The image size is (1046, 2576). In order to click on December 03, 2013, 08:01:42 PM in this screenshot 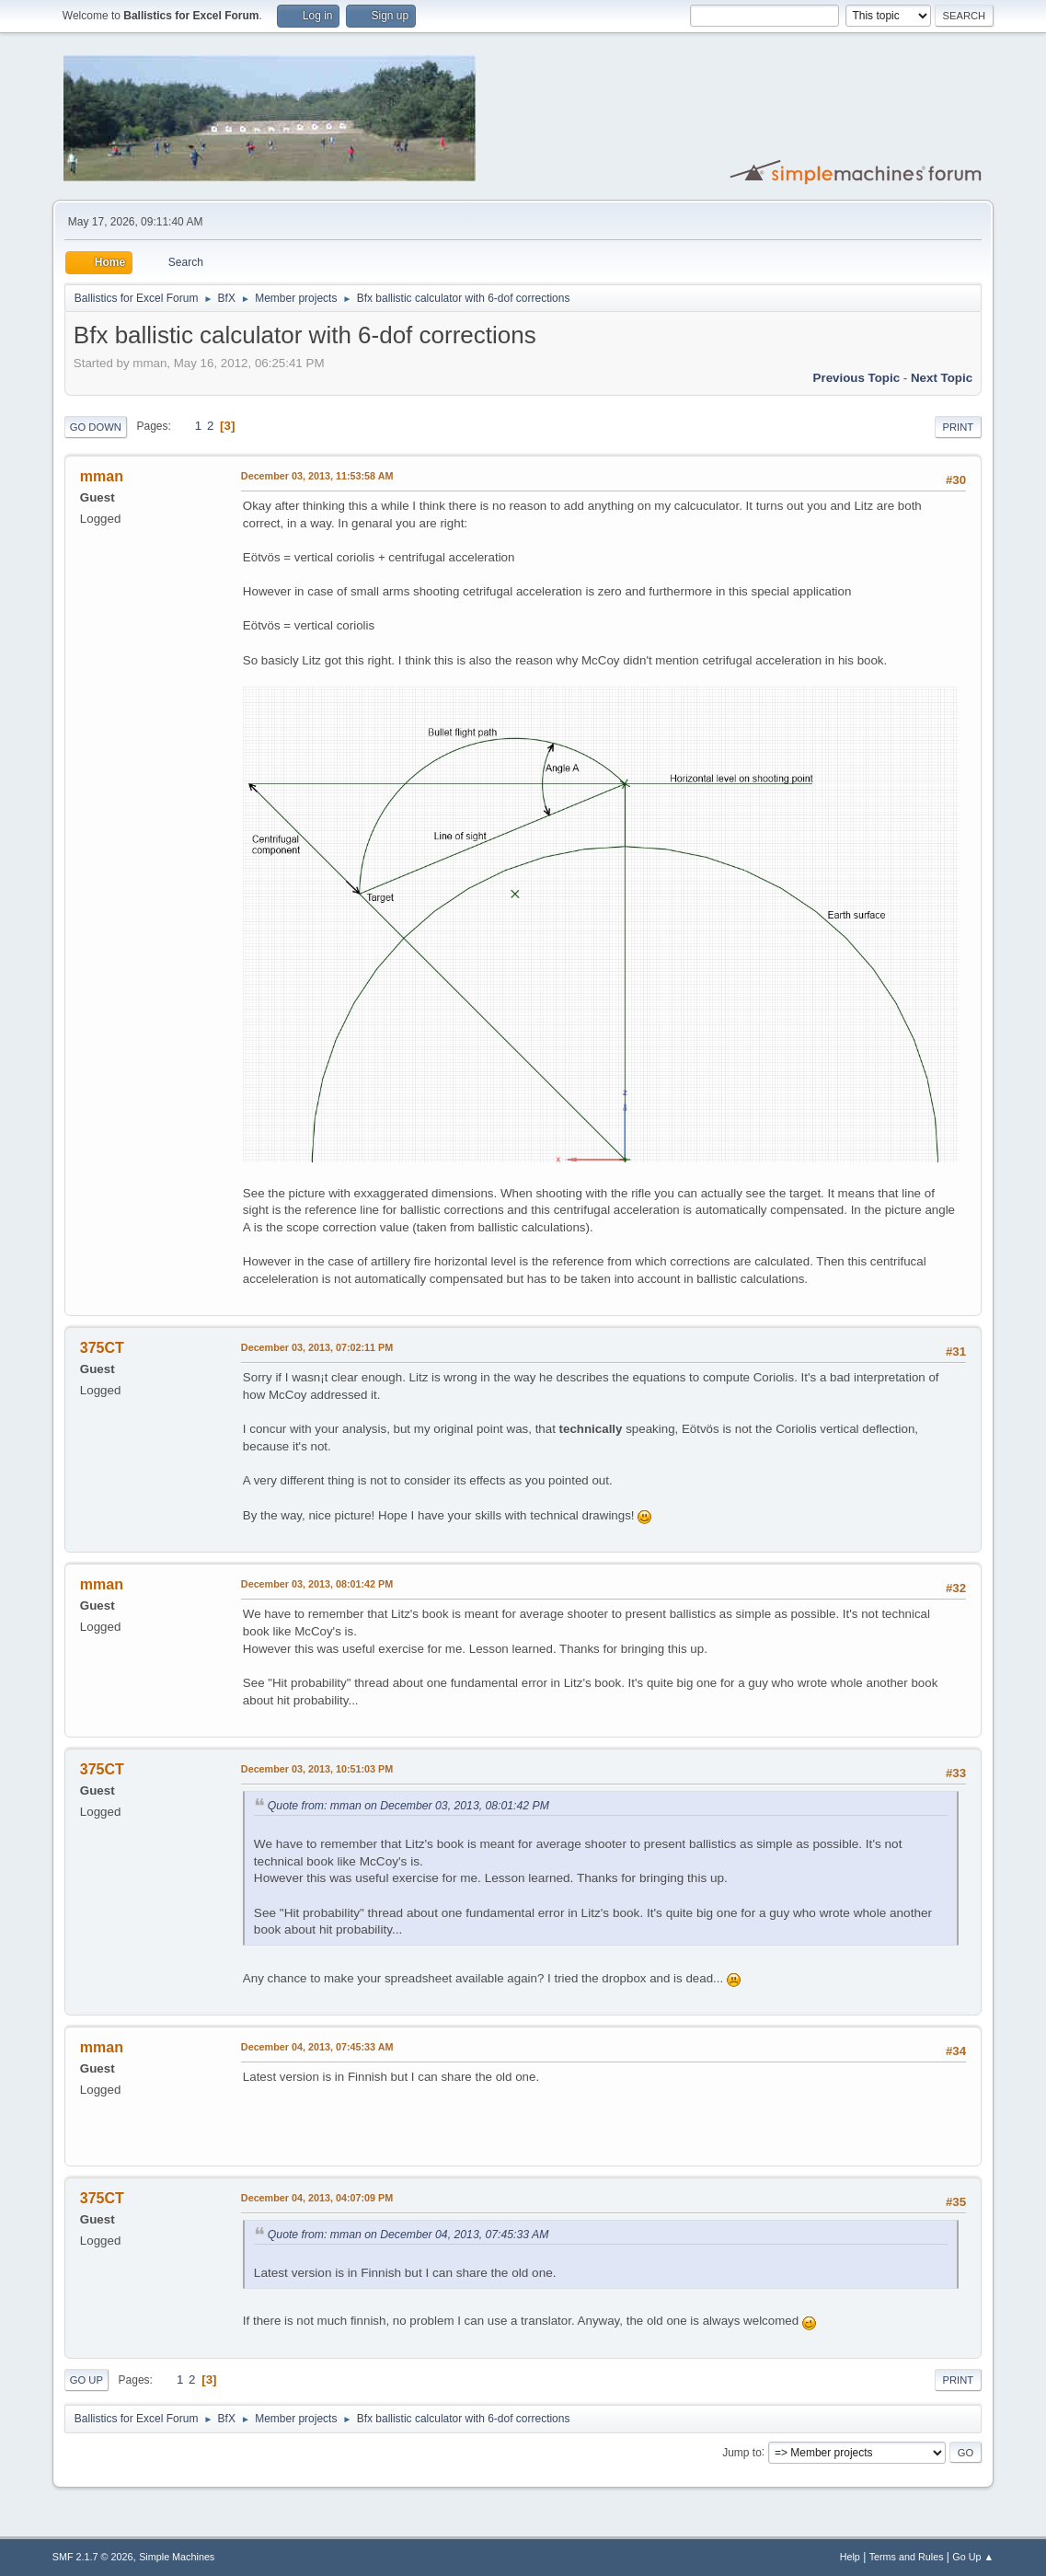, I will do `click(317, 1583)`.